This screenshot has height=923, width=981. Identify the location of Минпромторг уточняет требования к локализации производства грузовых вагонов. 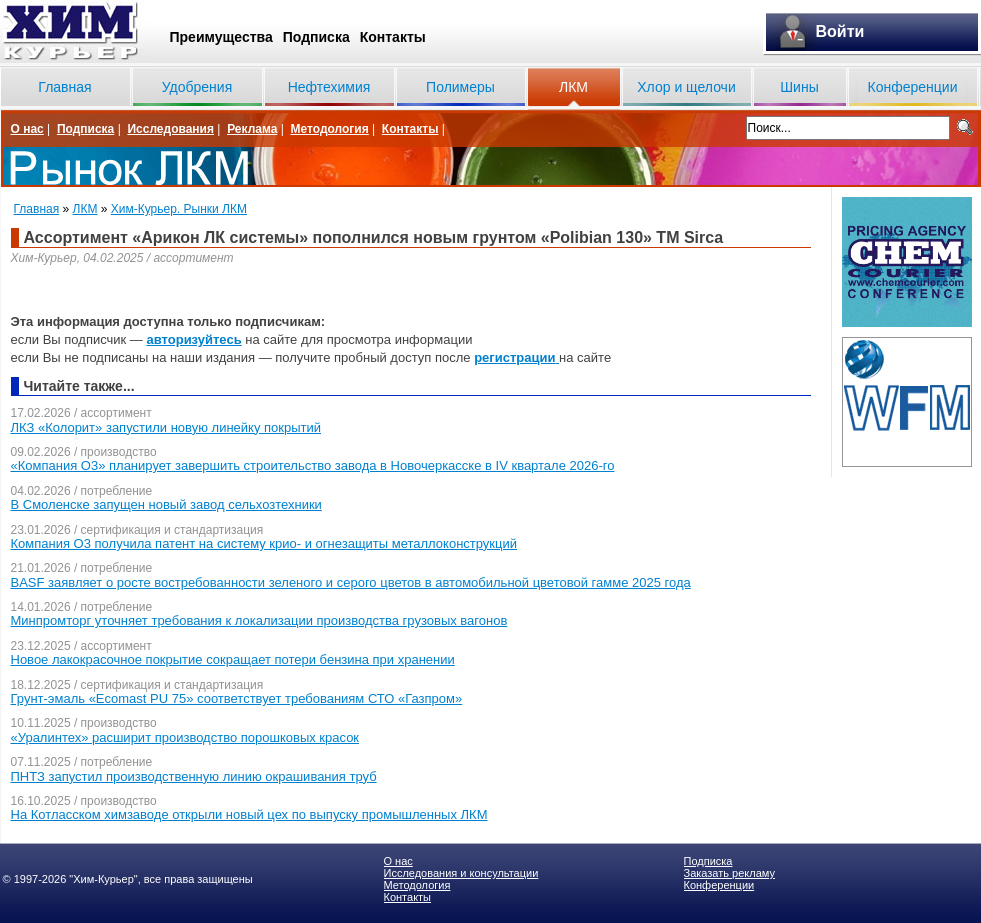
(259, 620).